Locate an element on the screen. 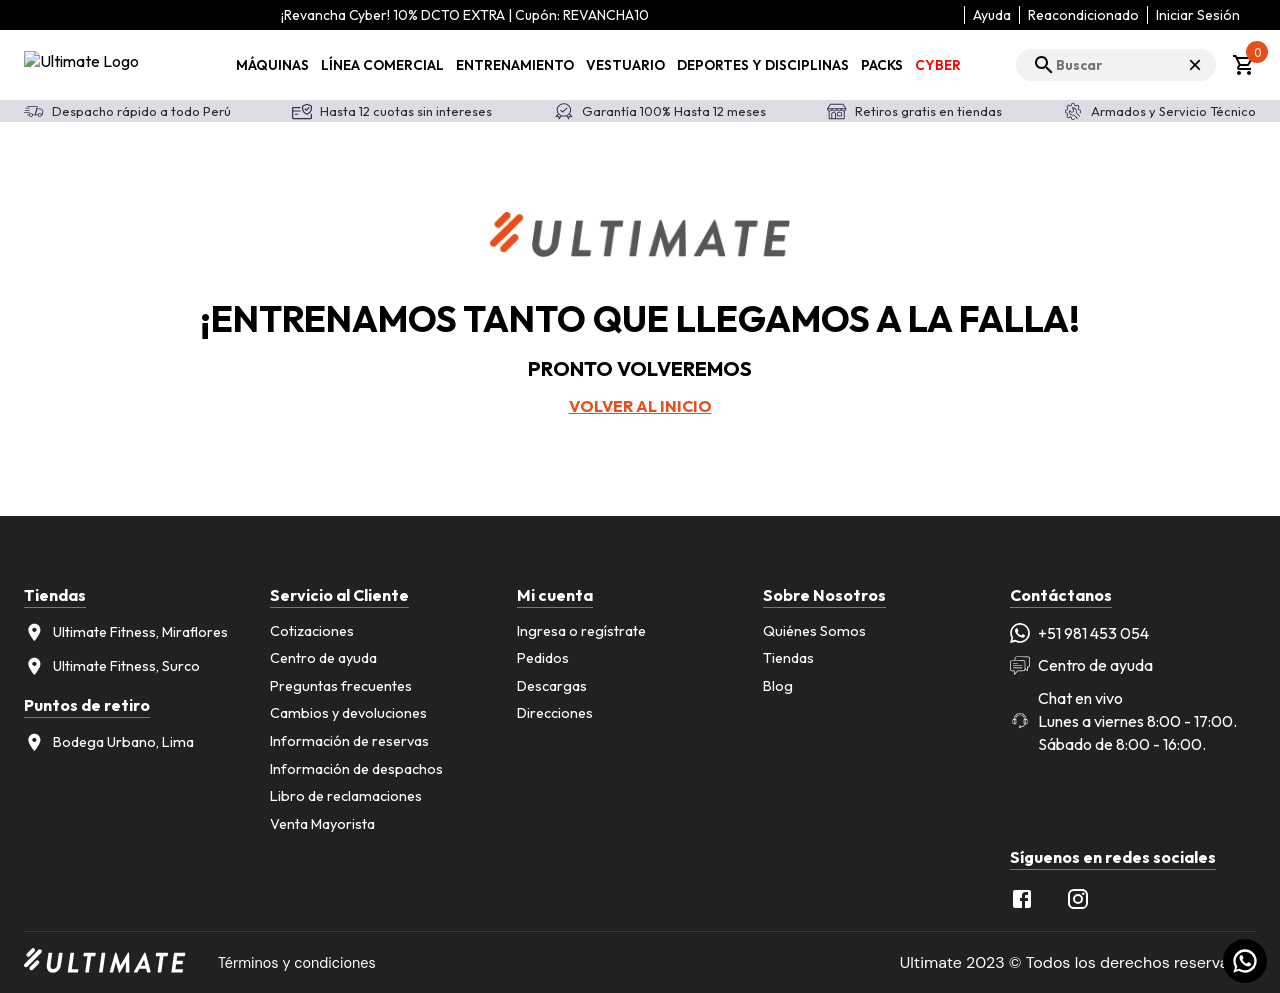  Centro de ayuda is located at coordinates (323, 658).